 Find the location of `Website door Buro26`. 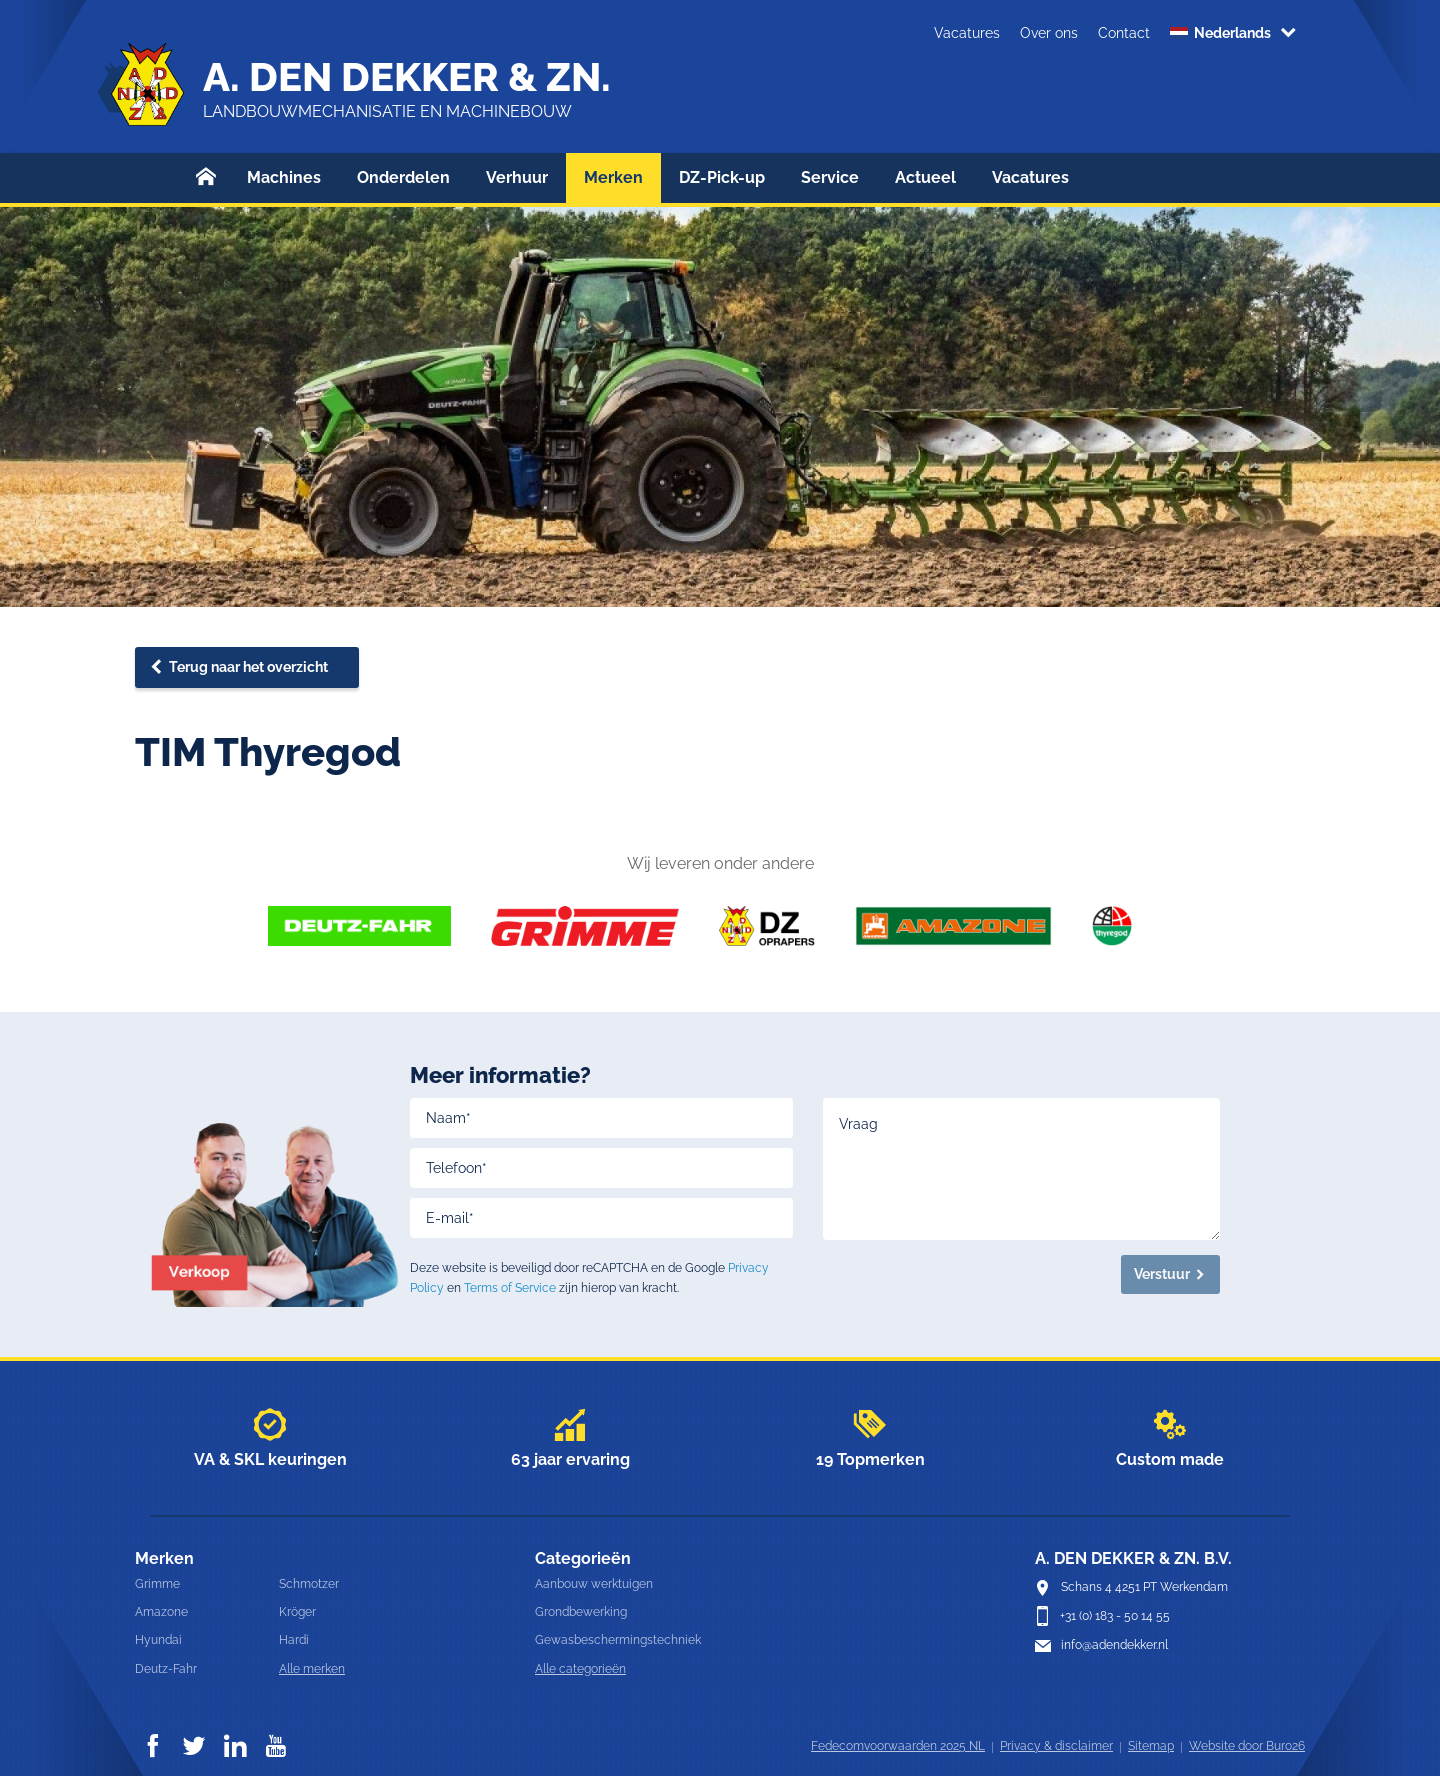

Website door Buro26 is located at coordinates (1247, 1746).